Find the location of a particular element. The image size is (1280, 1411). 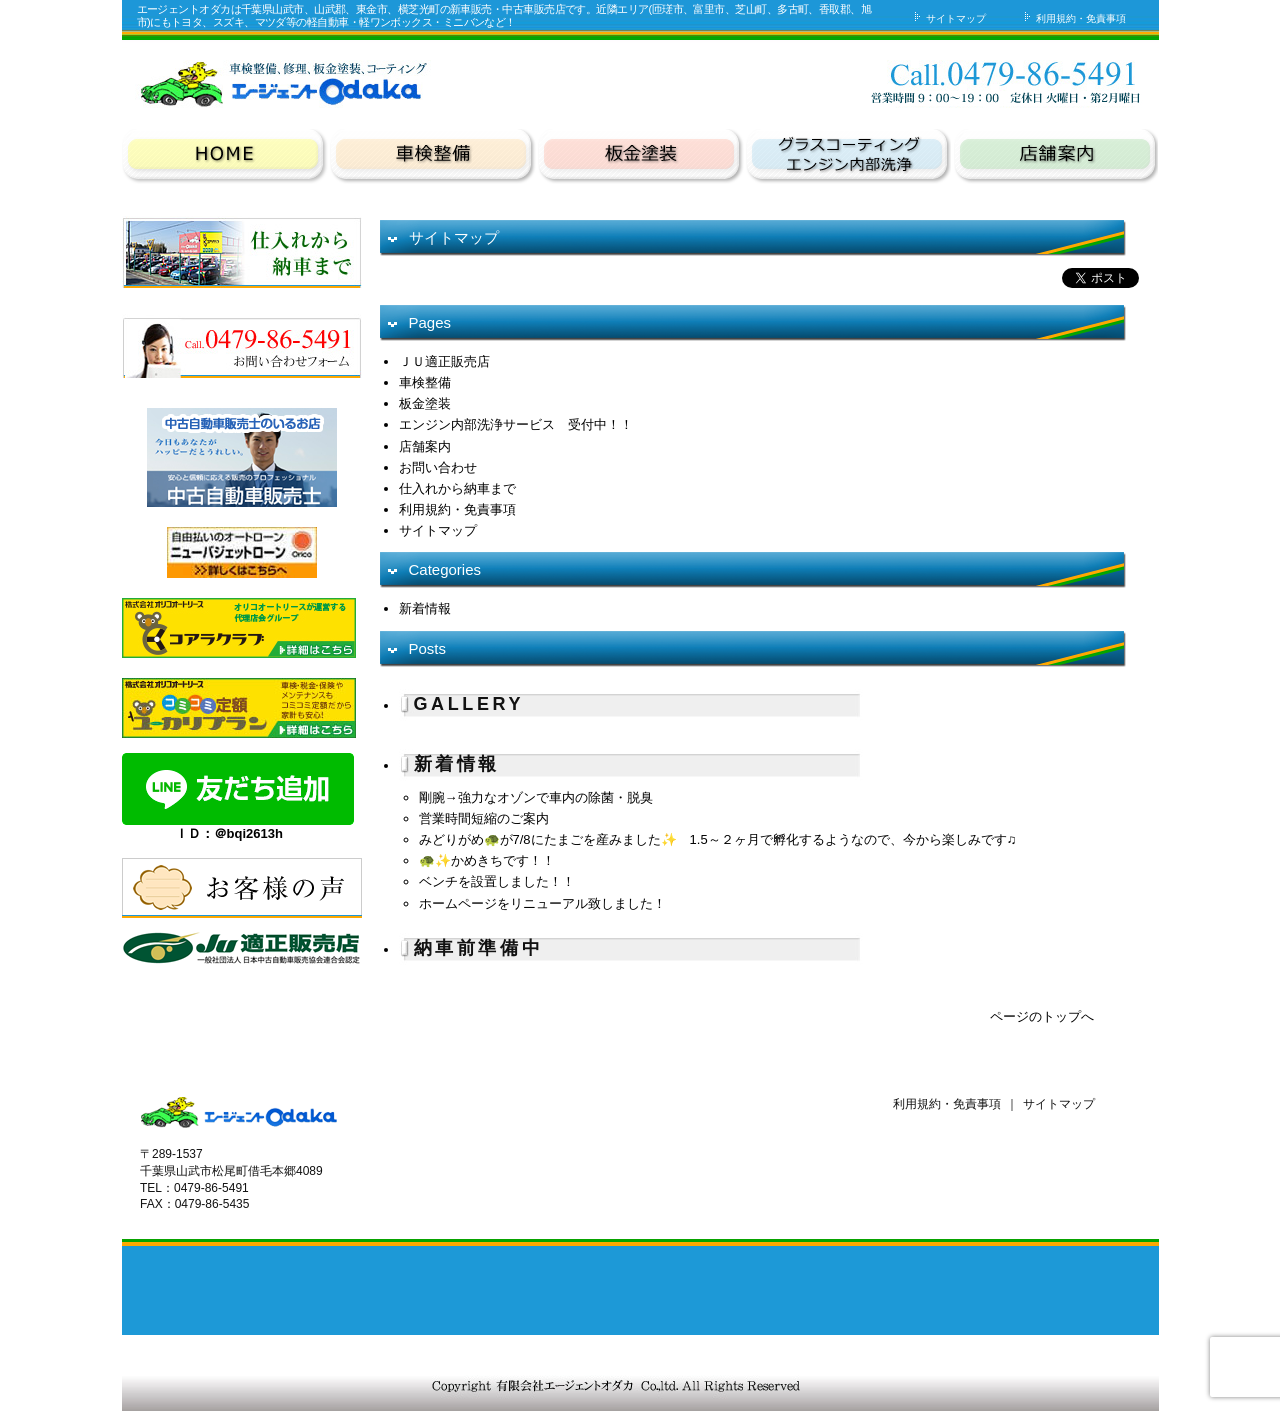

エンジン内部洗浄サービス 受付中！！ is located at coordinates (516, 424).